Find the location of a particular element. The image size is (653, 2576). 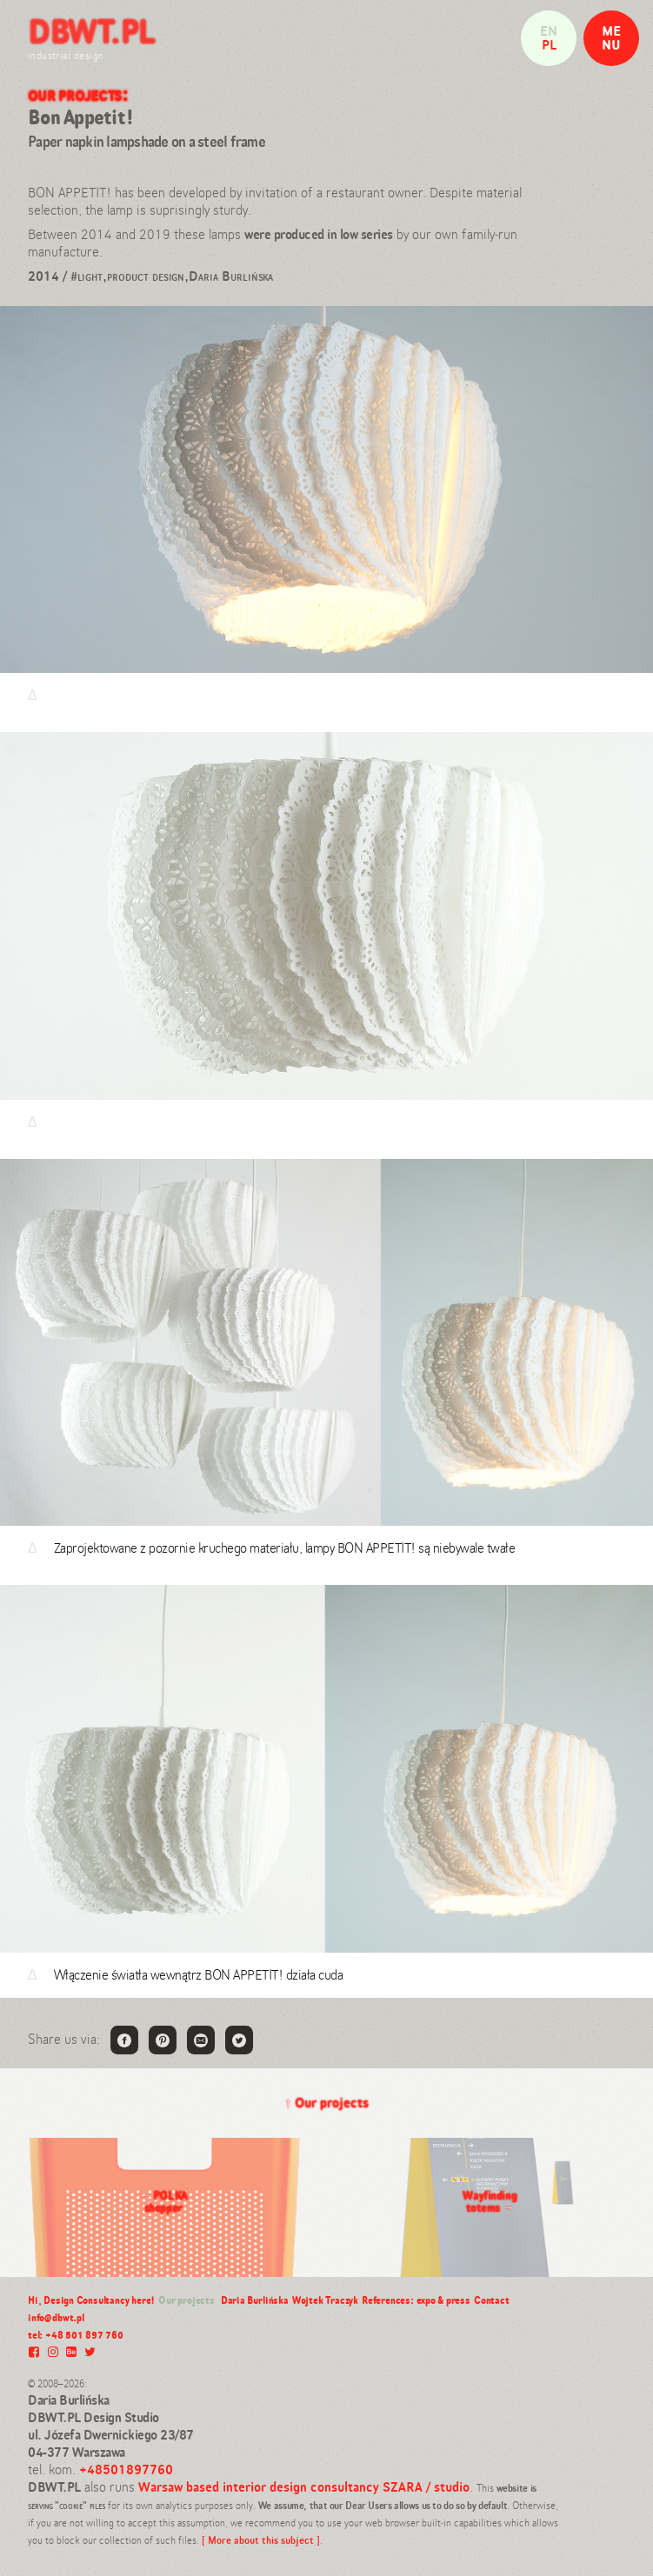

tel: +48 501 897 760 is located at coordinates (75, 2335).